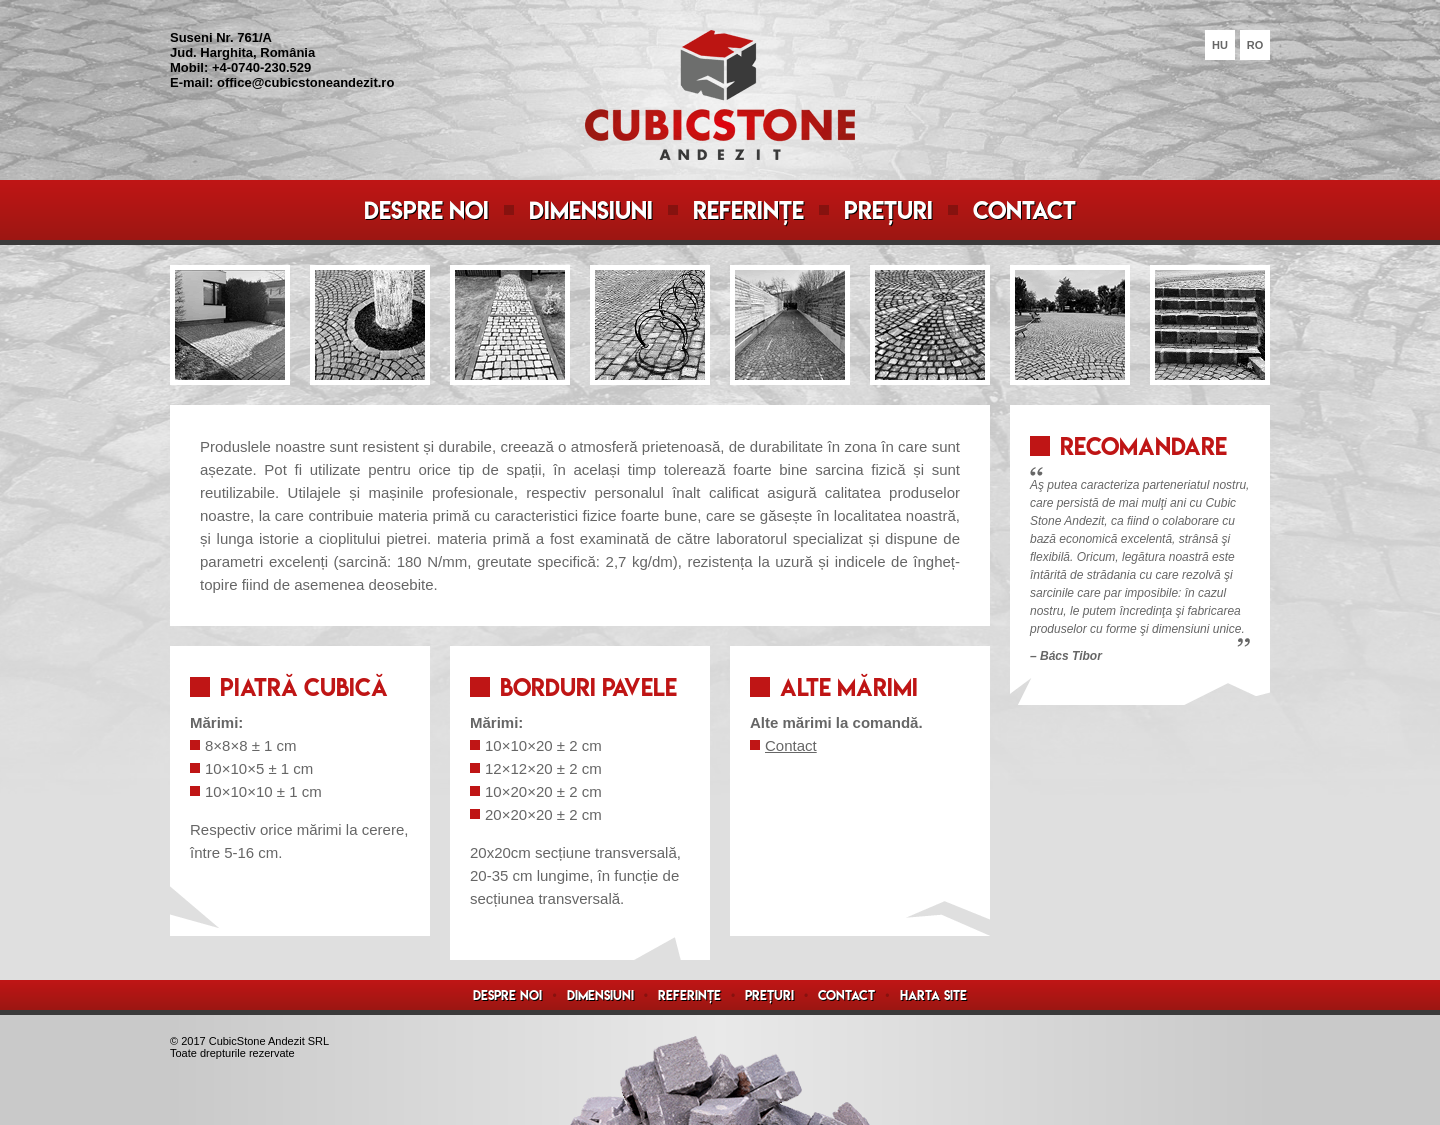  What do you see at coordinates (1255, 45) in the screenshot?
I see `RO` at bounding box center [1255, 45].